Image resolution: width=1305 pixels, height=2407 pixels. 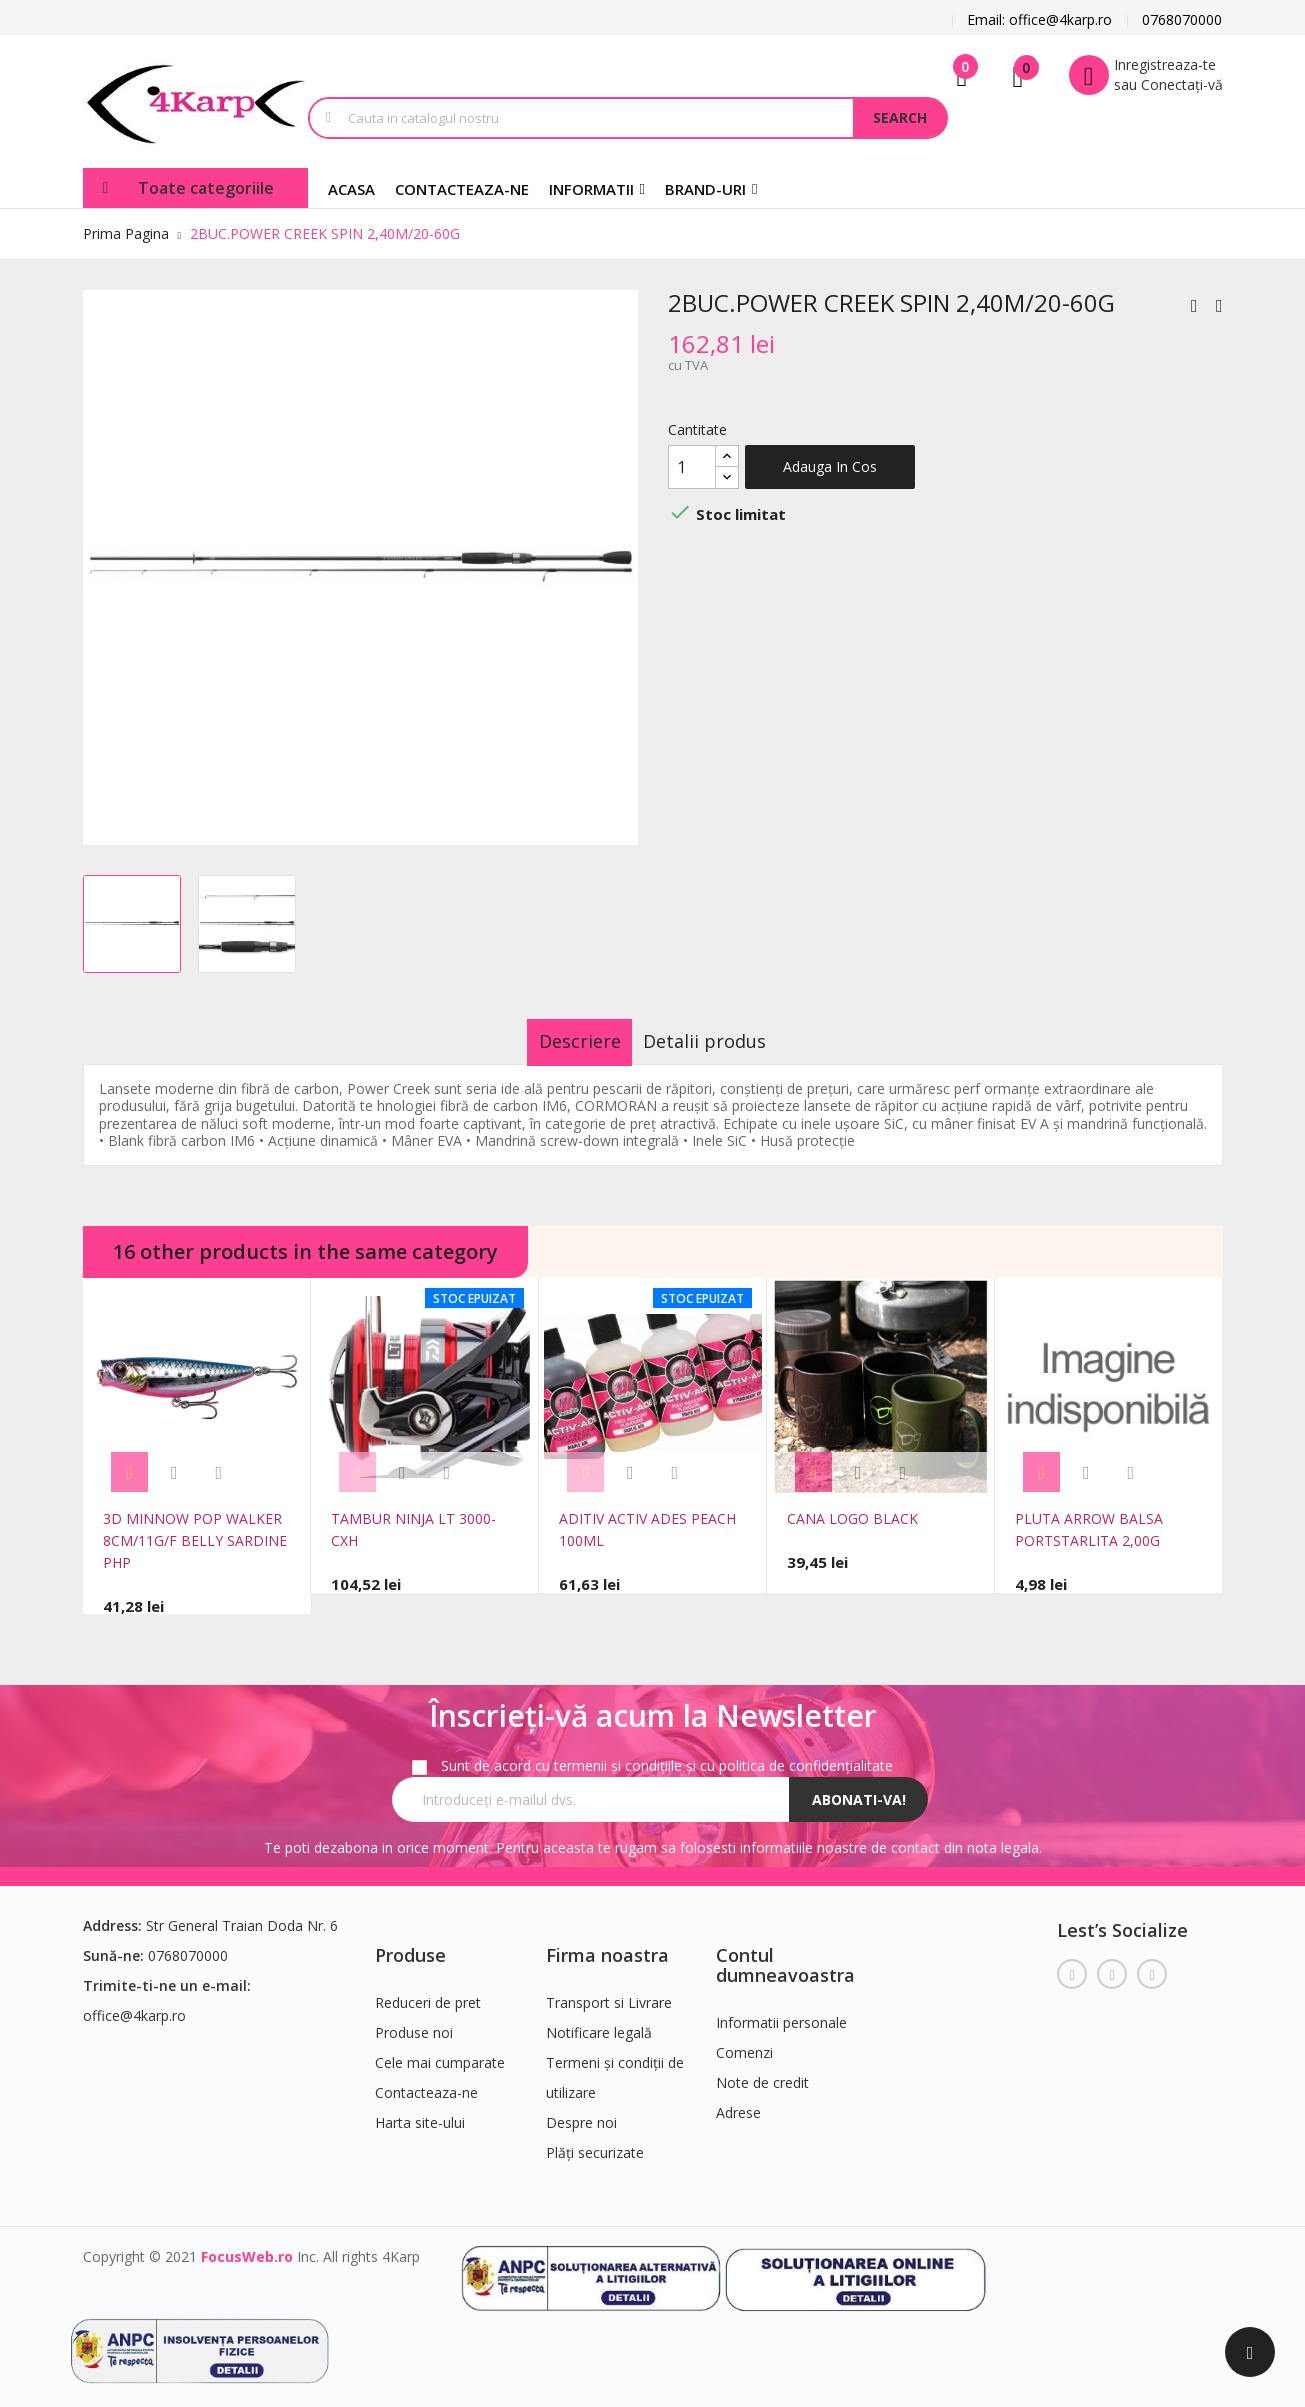 I want to click on Notificare legală, so click(x=599, y=2021).